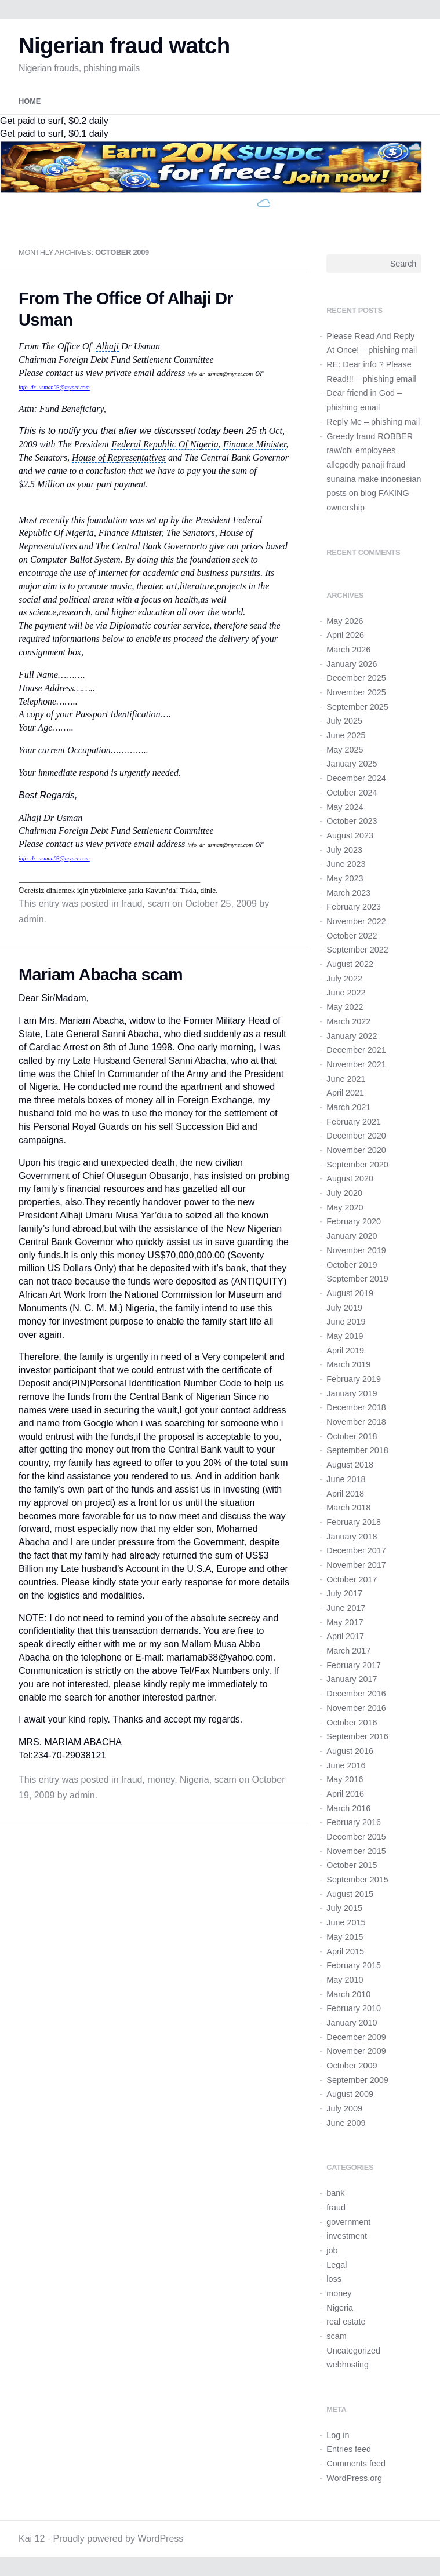  Describe the element at coordinates (353, 1522) in the screenshot. I see `February 2018` at that location.